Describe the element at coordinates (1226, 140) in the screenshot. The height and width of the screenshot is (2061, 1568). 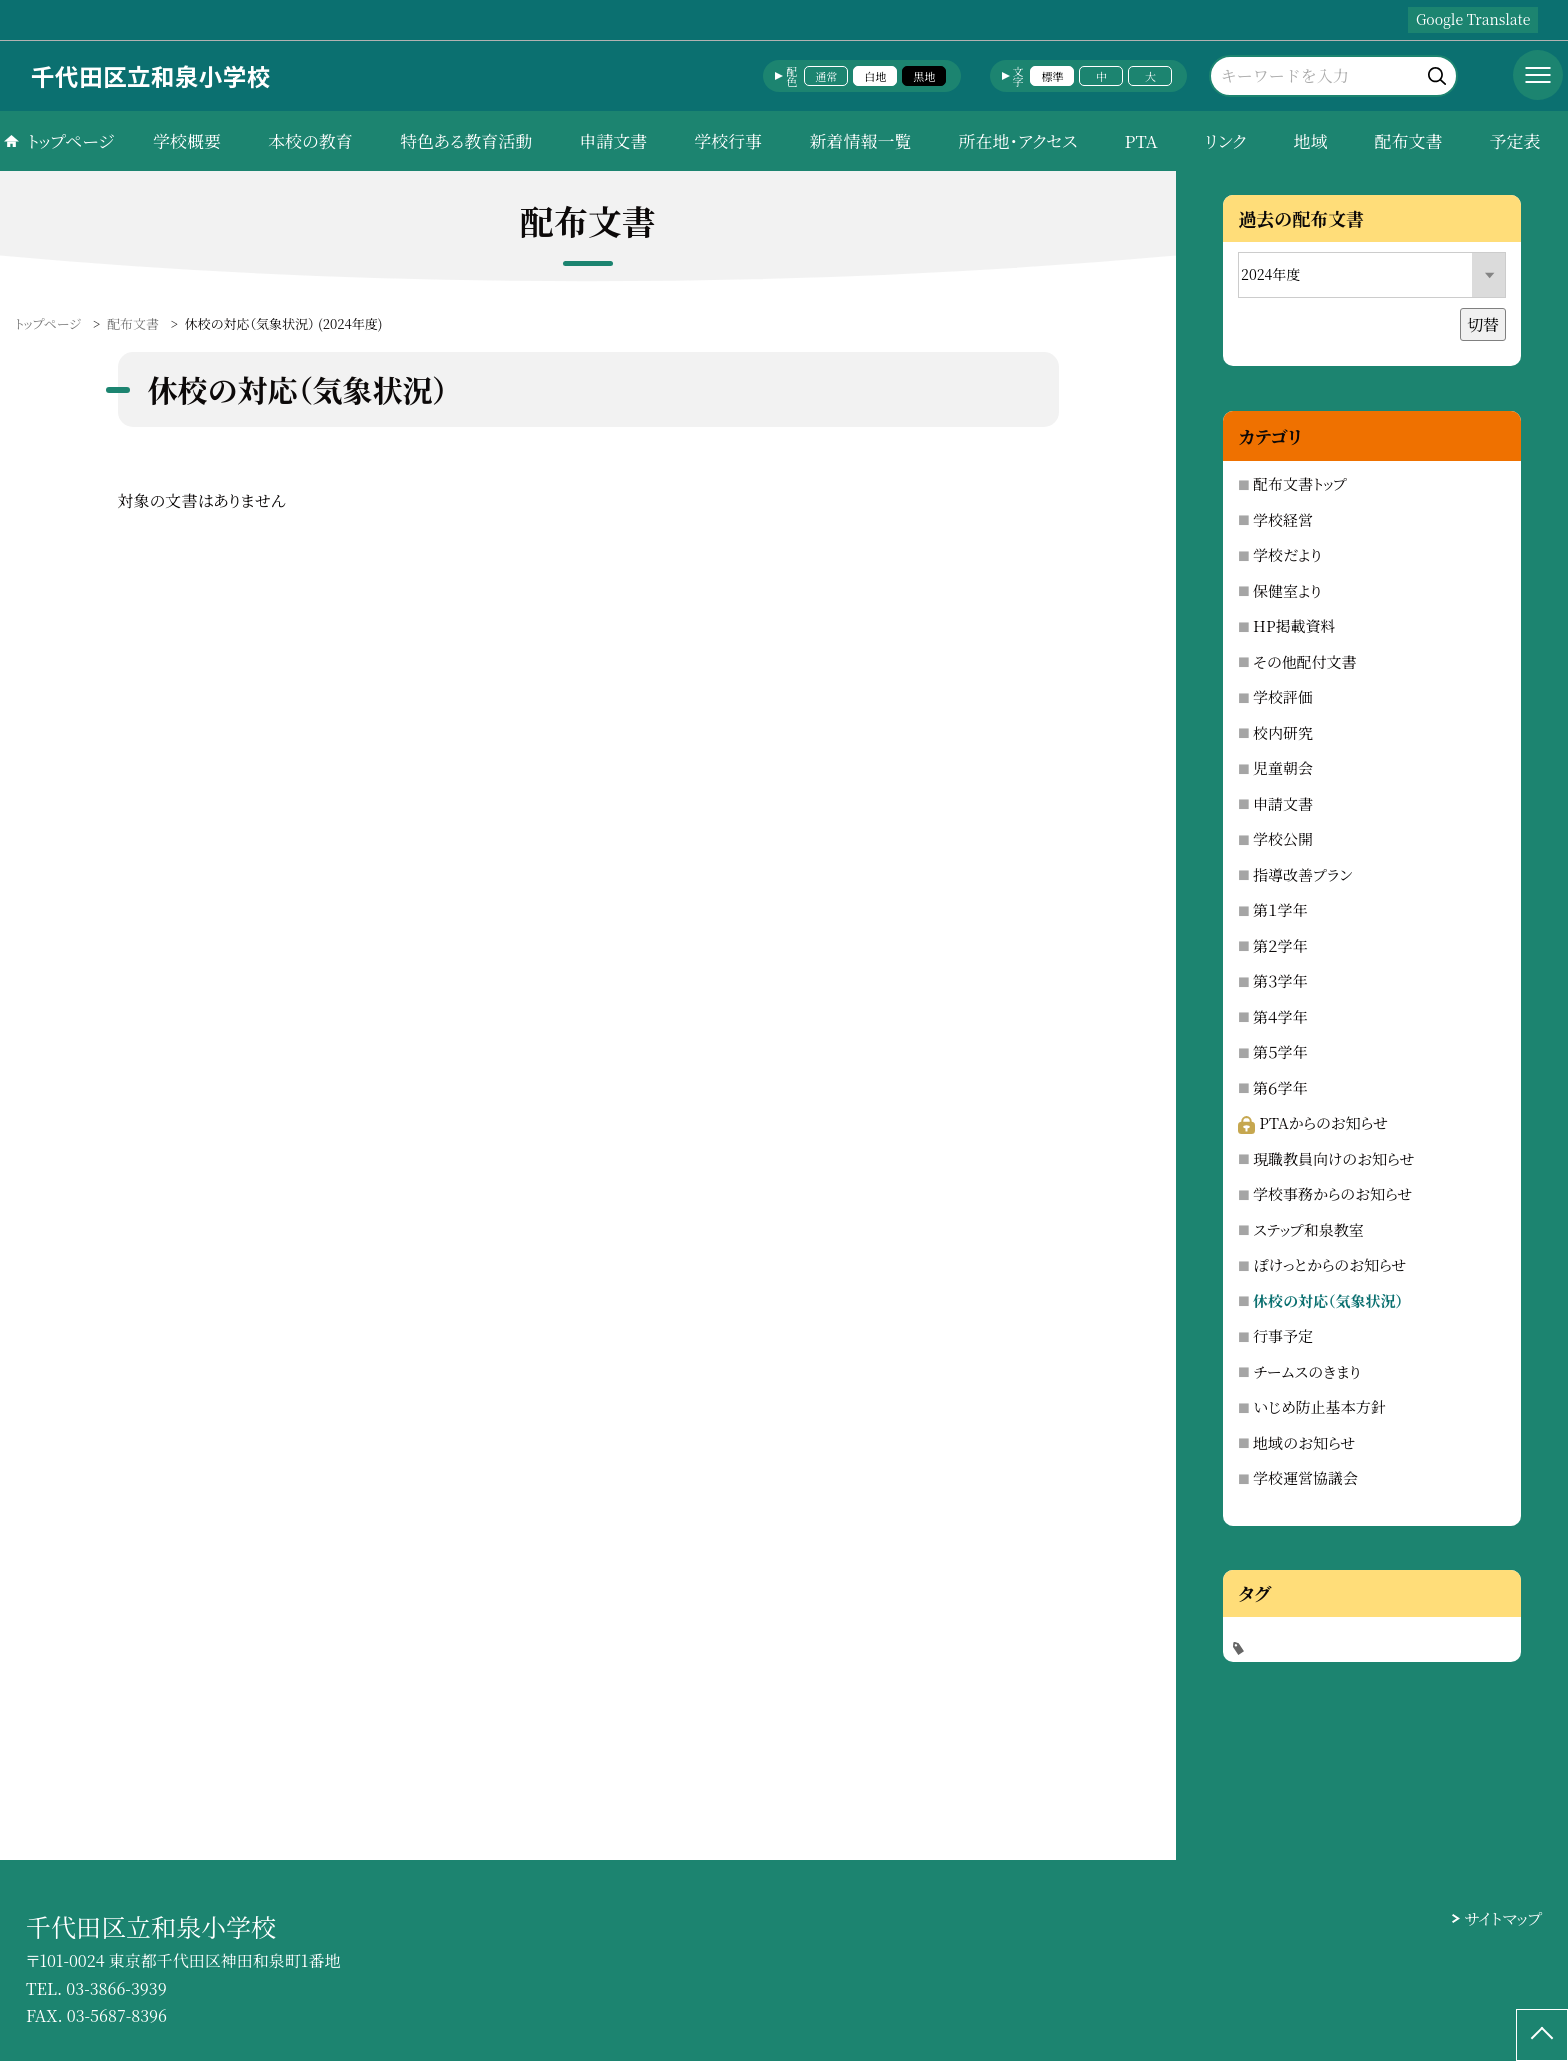
I see `リンク` at that location.